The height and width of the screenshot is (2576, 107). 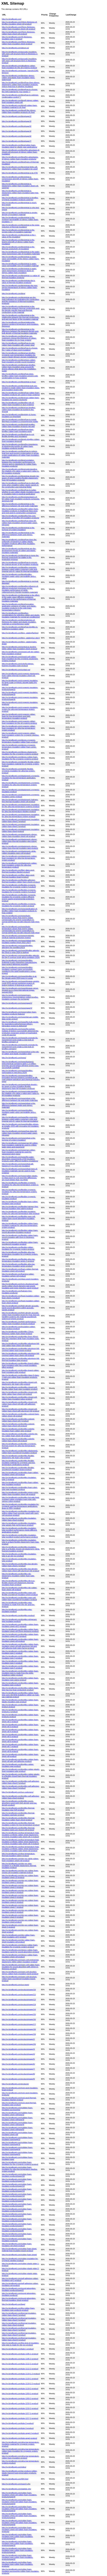 What do you see at coordinates (18, 28) in the screenshot?
I see `http://ny.kingflexgb.com/25mm-thickness-rubber-foam-insulation-sheet-roll-product/` at bounding box center [18, 28].